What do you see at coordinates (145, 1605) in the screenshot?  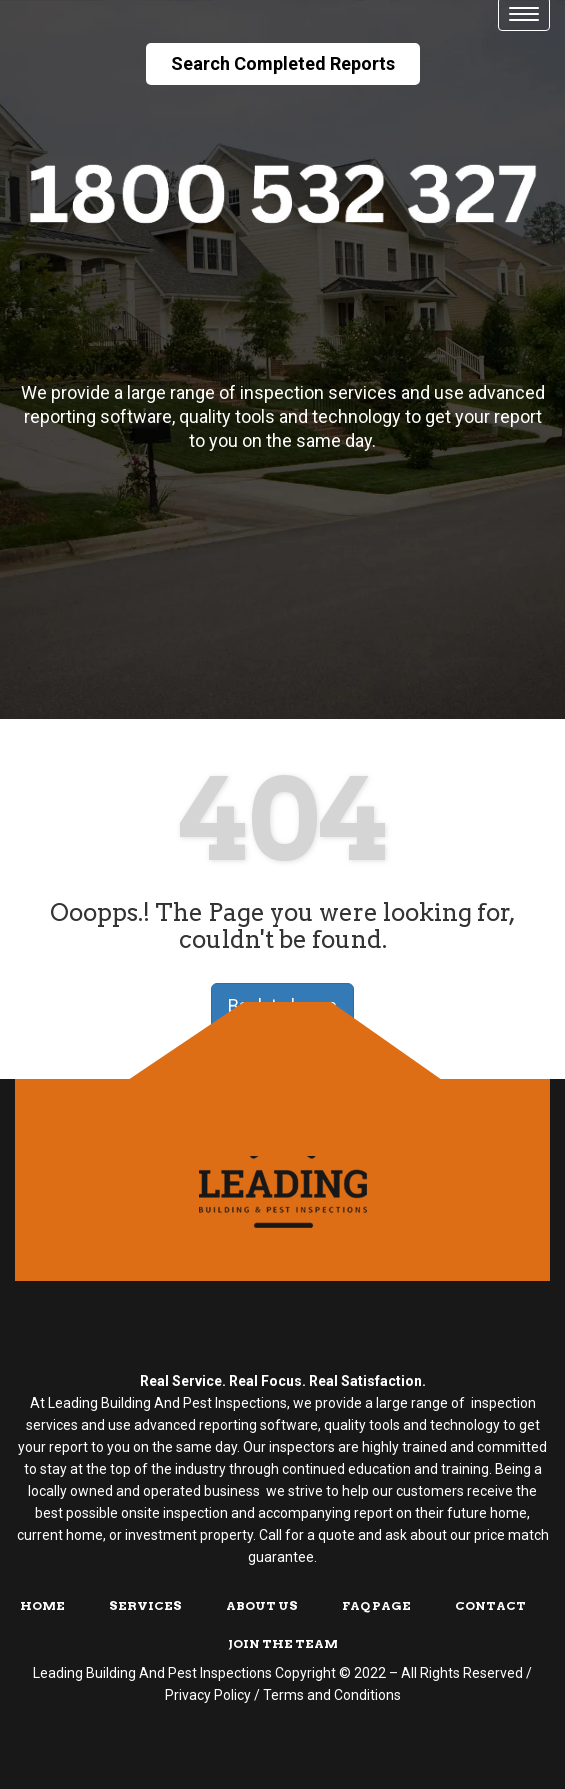 I see `Services` at bounding box center [145, 1605].